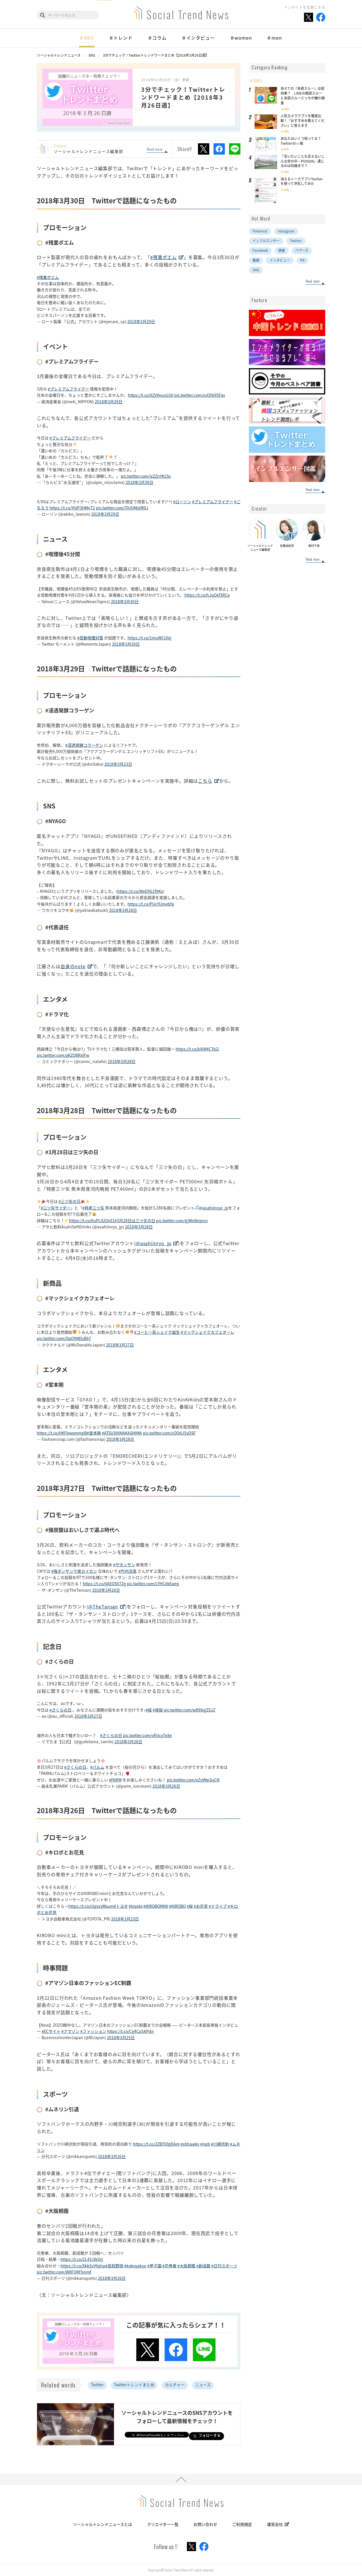  What do you see at coordinates (189, 1710) in the screenshot?
I see `pic.twitter.com/w89XqjZSJZ` at bounding box center [189, 1710].